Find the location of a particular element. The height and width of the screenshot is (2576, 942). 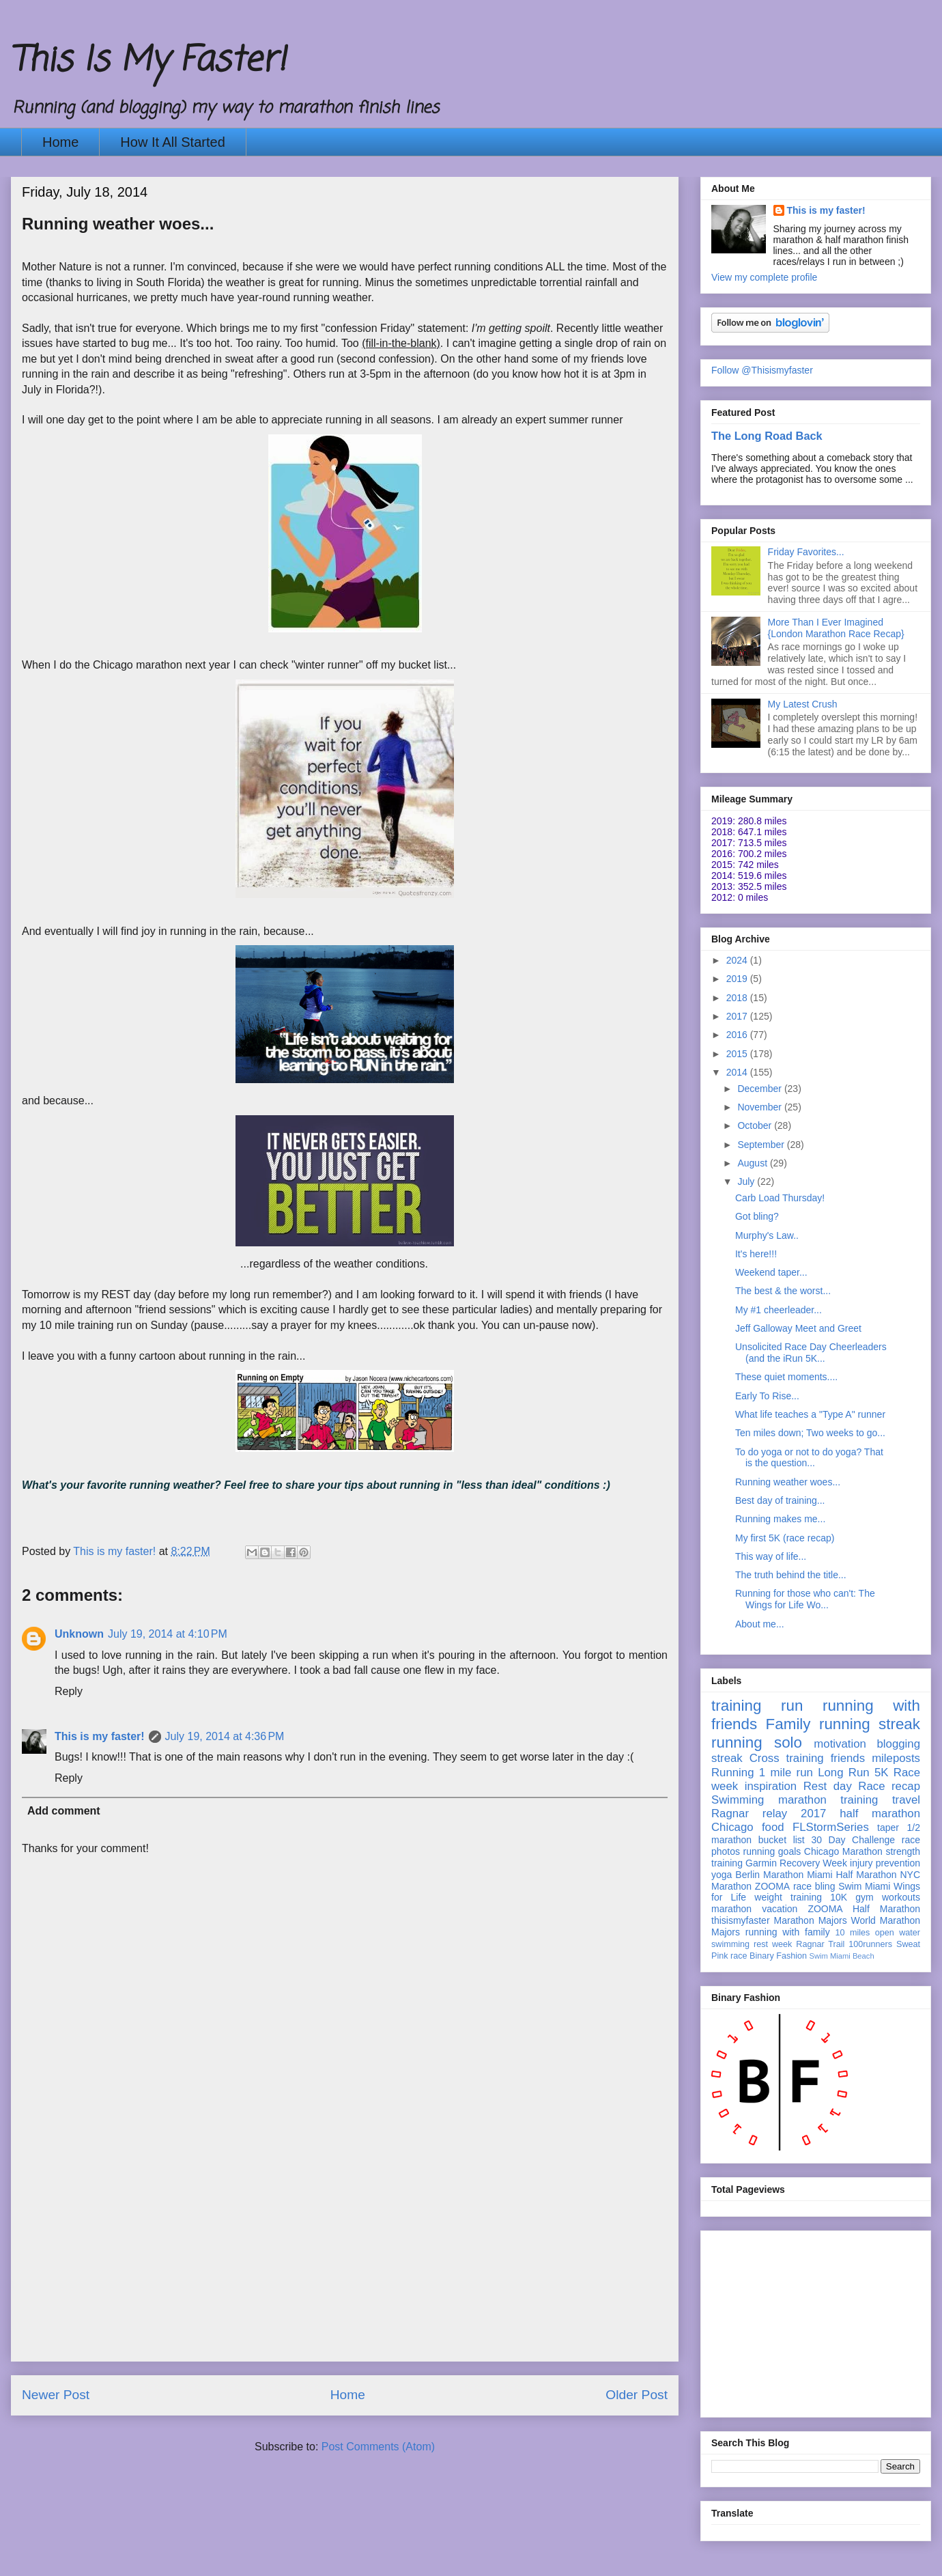

Weekend taper... is located at coordinates (771, 1272).